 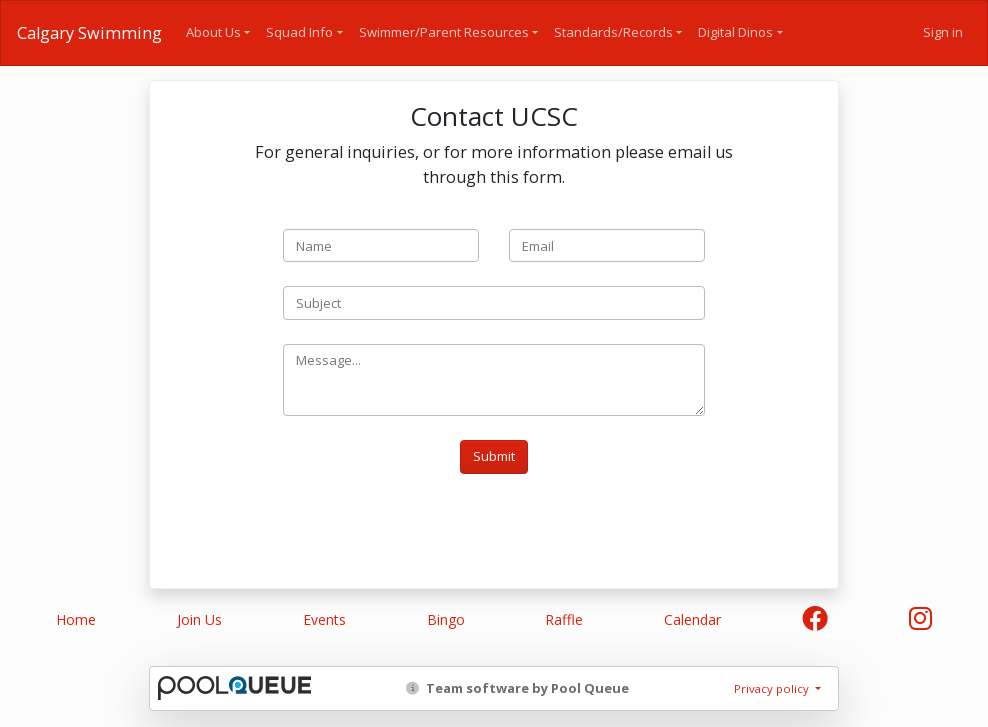 I want to click on Home, so click(x=76, y=619).